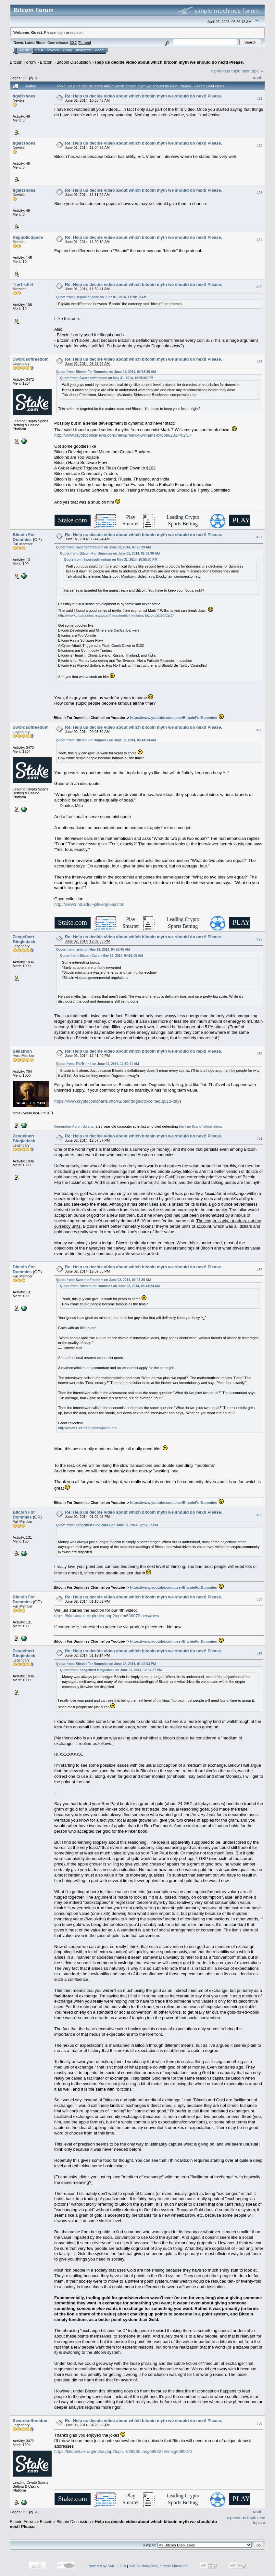  I want to click on Bitcoin, so click(46, 62).